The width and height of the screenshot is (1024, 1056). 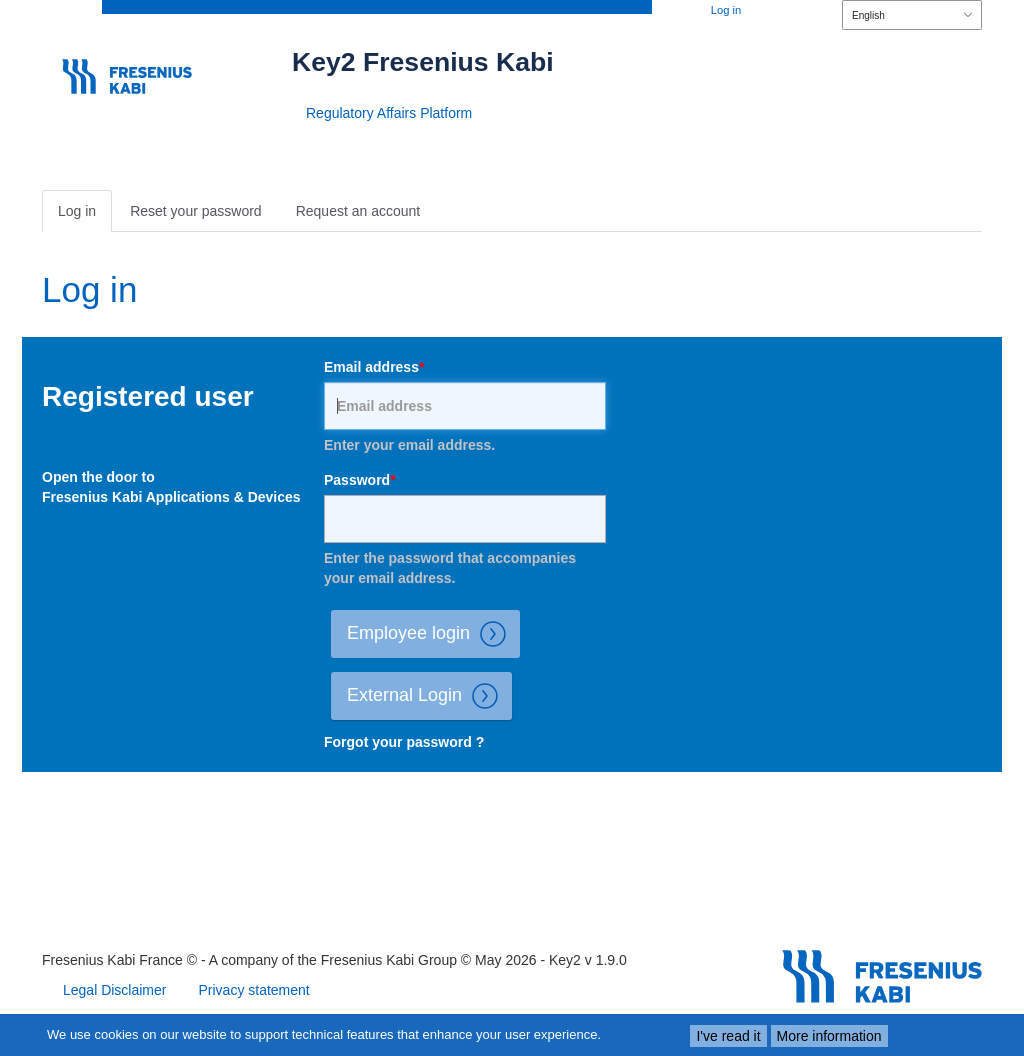 I want to click on Employee login, so click(x=433, y=634).